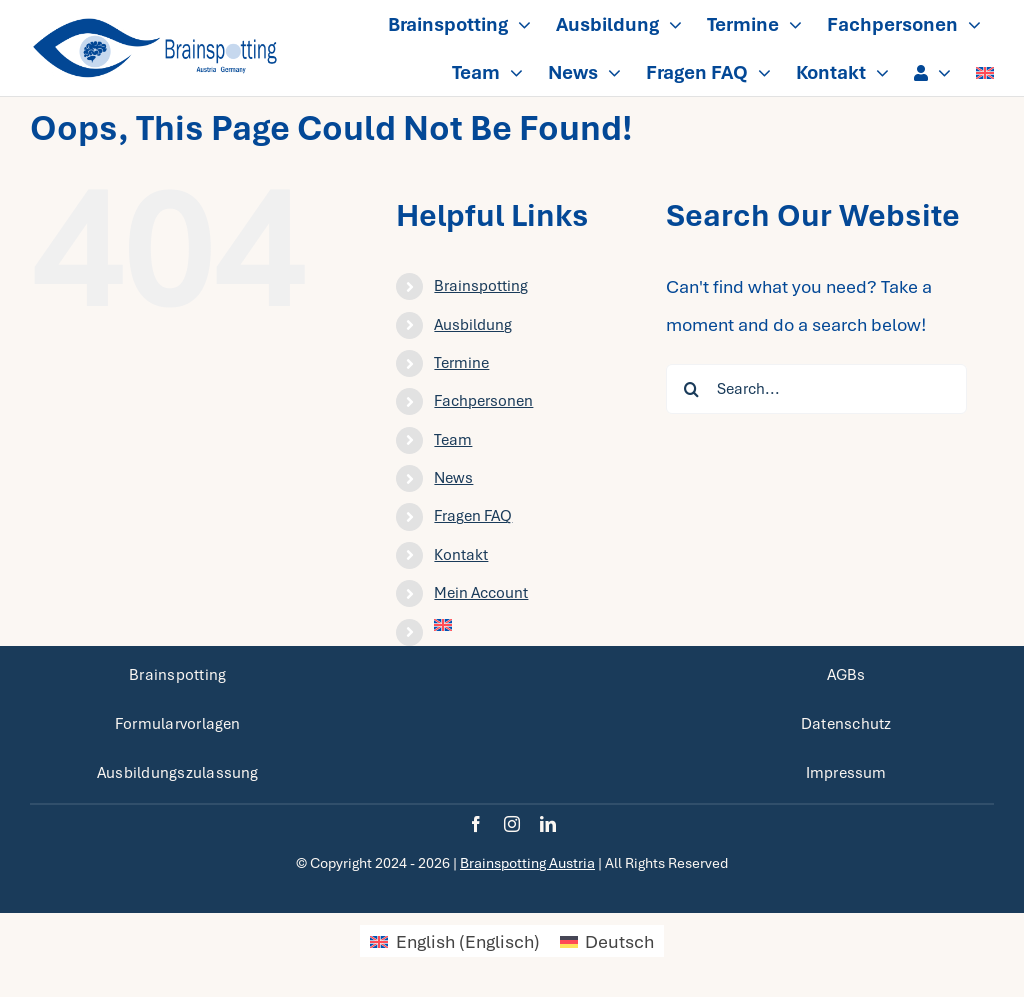 The width and height of the screenshot is (1024, 997). I want to click on Fachpersonen, so click(483, 401).